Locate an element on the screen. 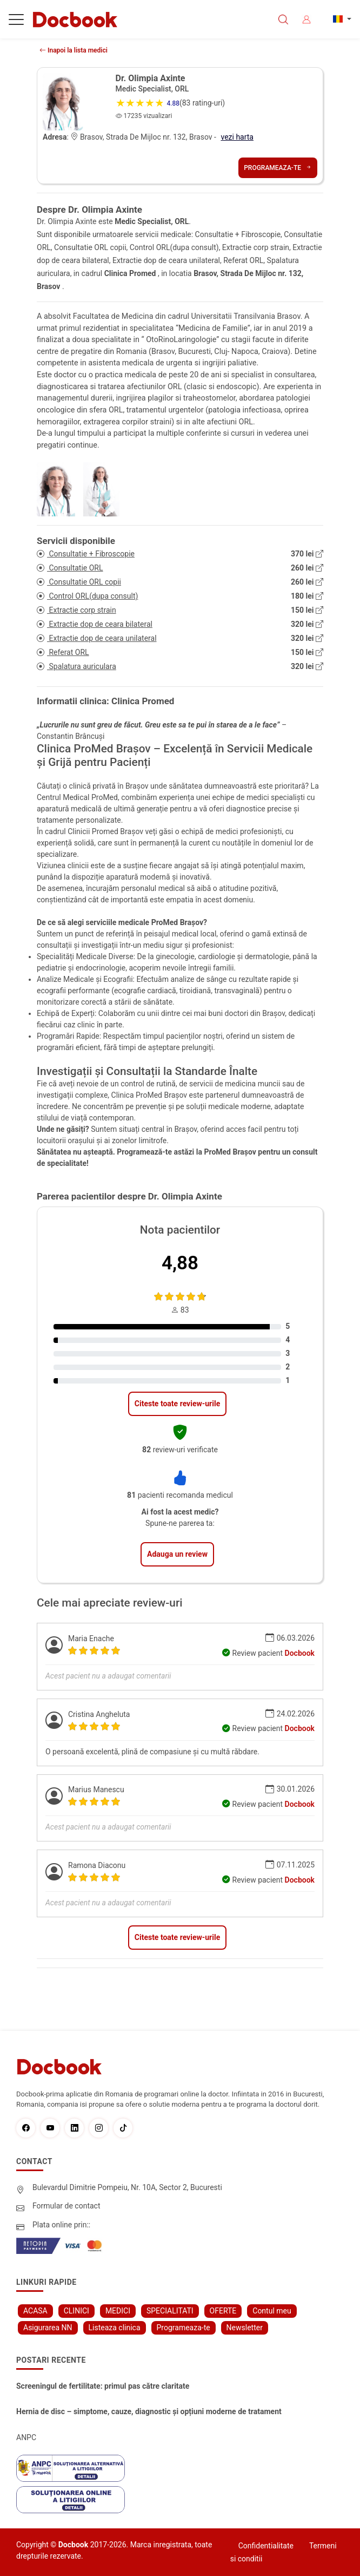  Asigurarea NN is located at coordinates (47, 2327).